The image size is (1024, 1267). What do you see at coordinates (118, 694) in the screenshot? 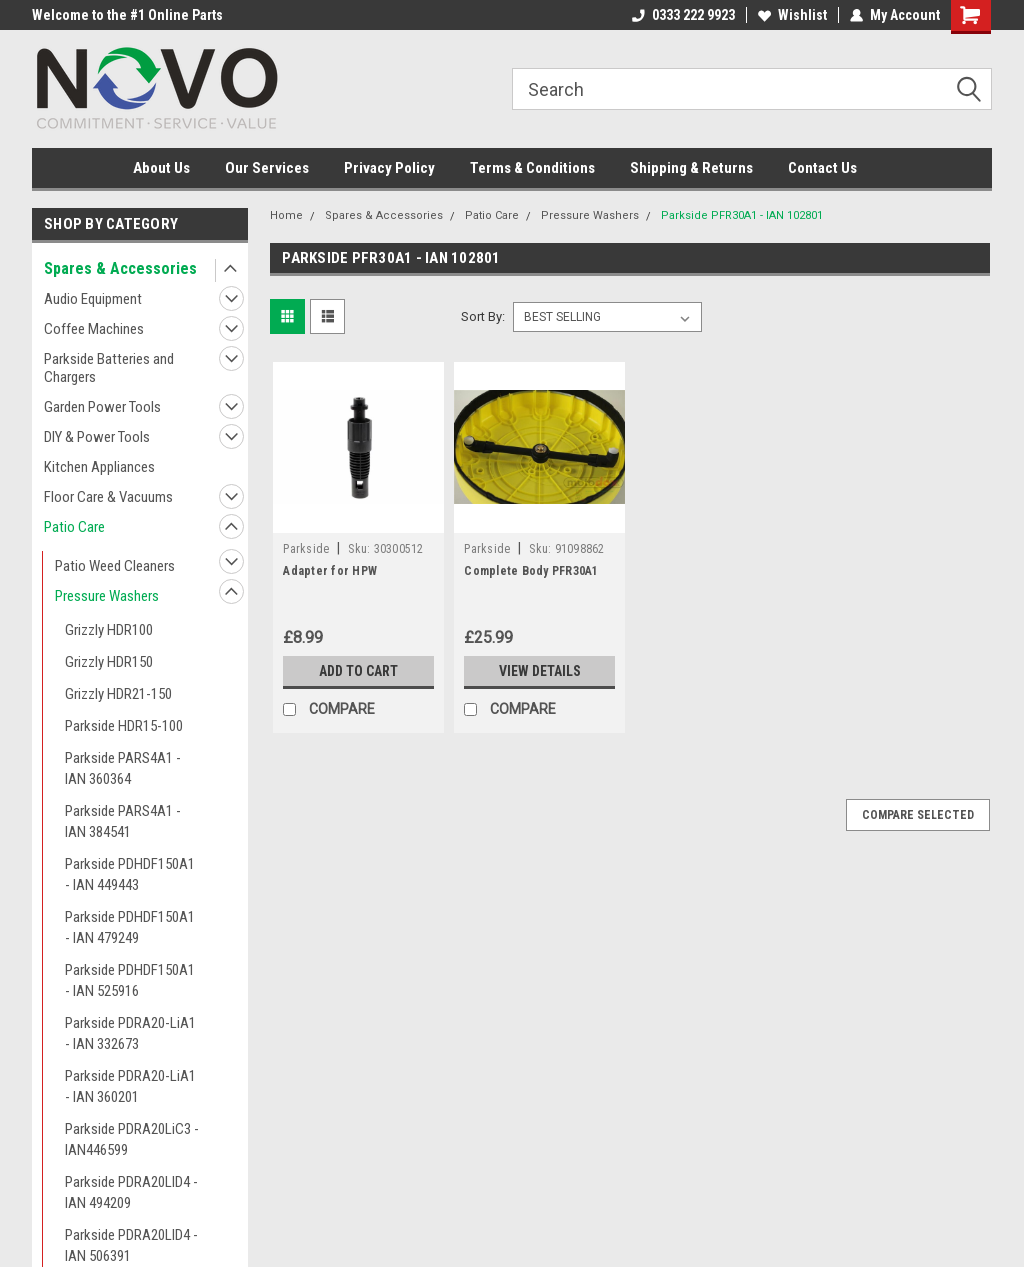
I see `Grizzly HDR21-150` at bounding box center [118, 694].